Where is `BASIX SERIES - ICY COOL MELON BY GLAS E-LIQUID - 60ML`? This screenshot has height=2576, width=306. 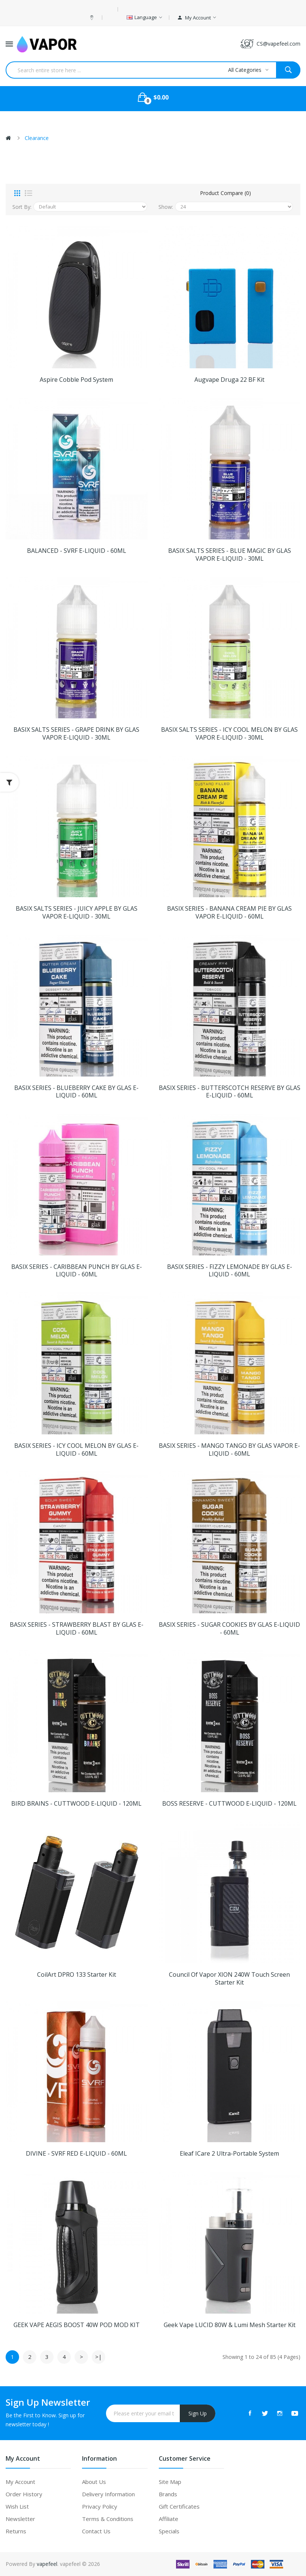
BASIX SERIES - ICY COOL MELON BY GLAS E-LIQUID - 60ML is located at coordinates (76, 1450).